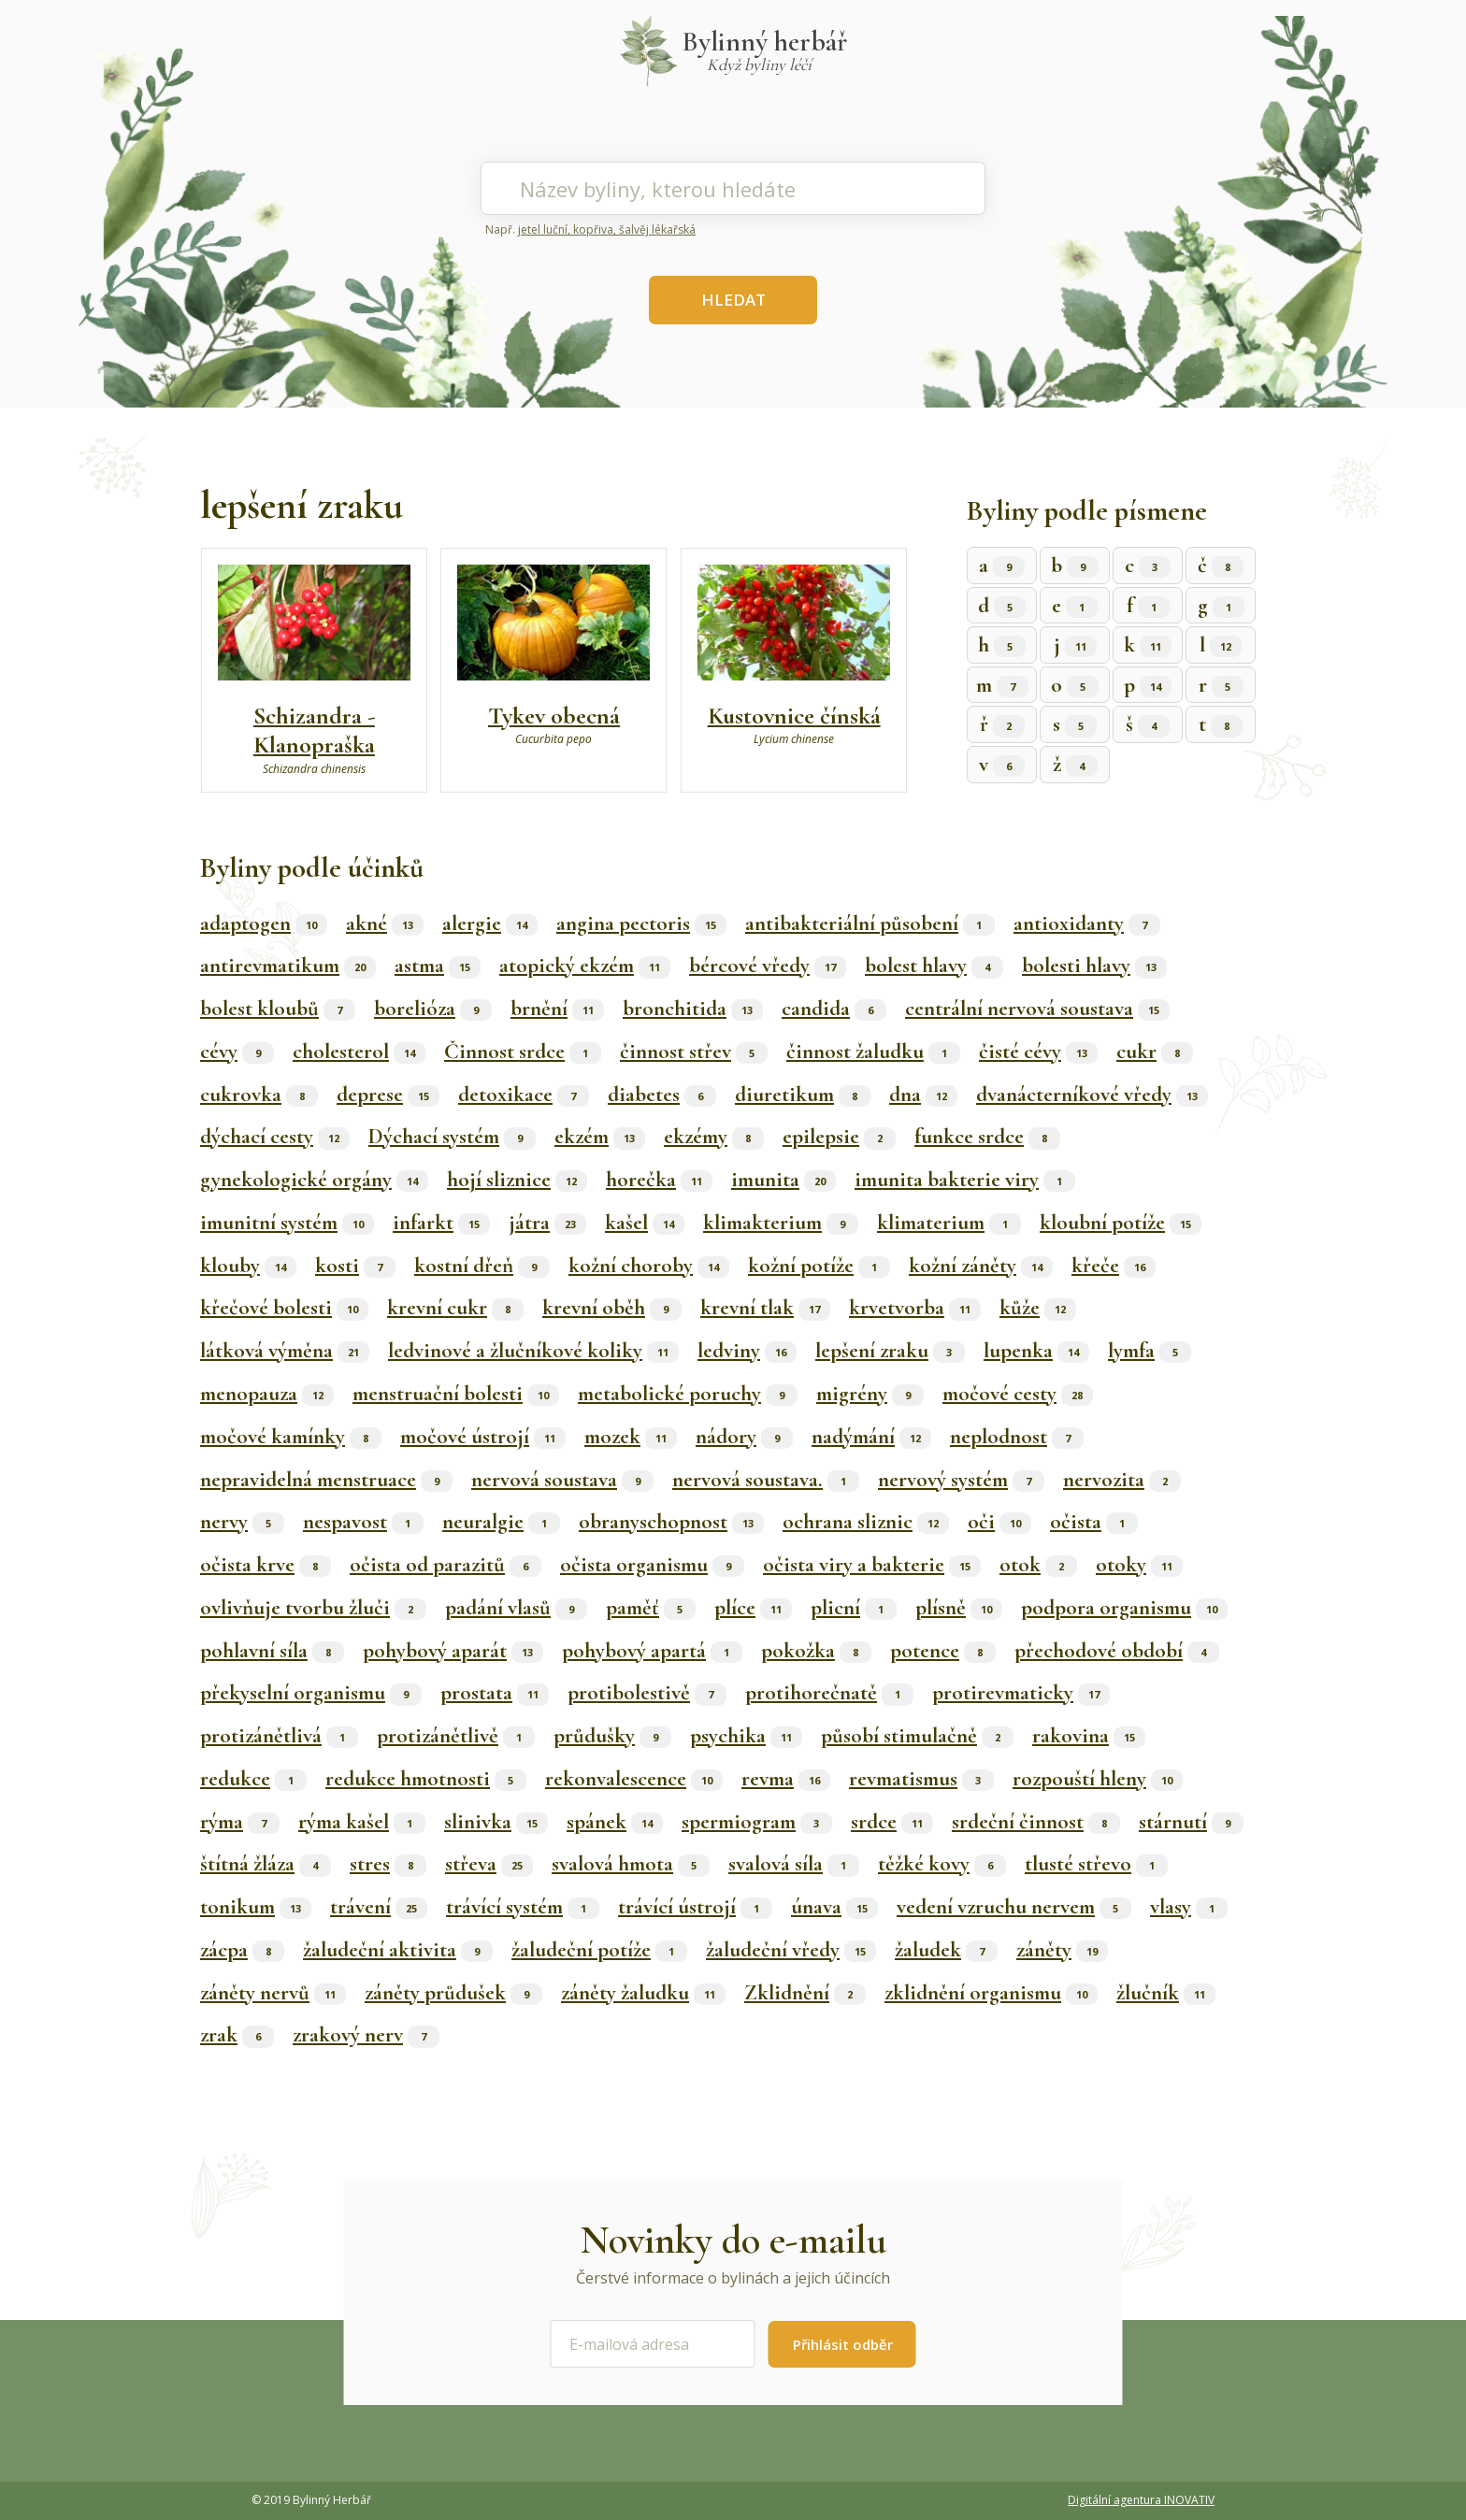  What do you see at coordinates (688, 1394) in the screenshot?
I see `metabolické poruchy` at bounding box center [688, 1394].